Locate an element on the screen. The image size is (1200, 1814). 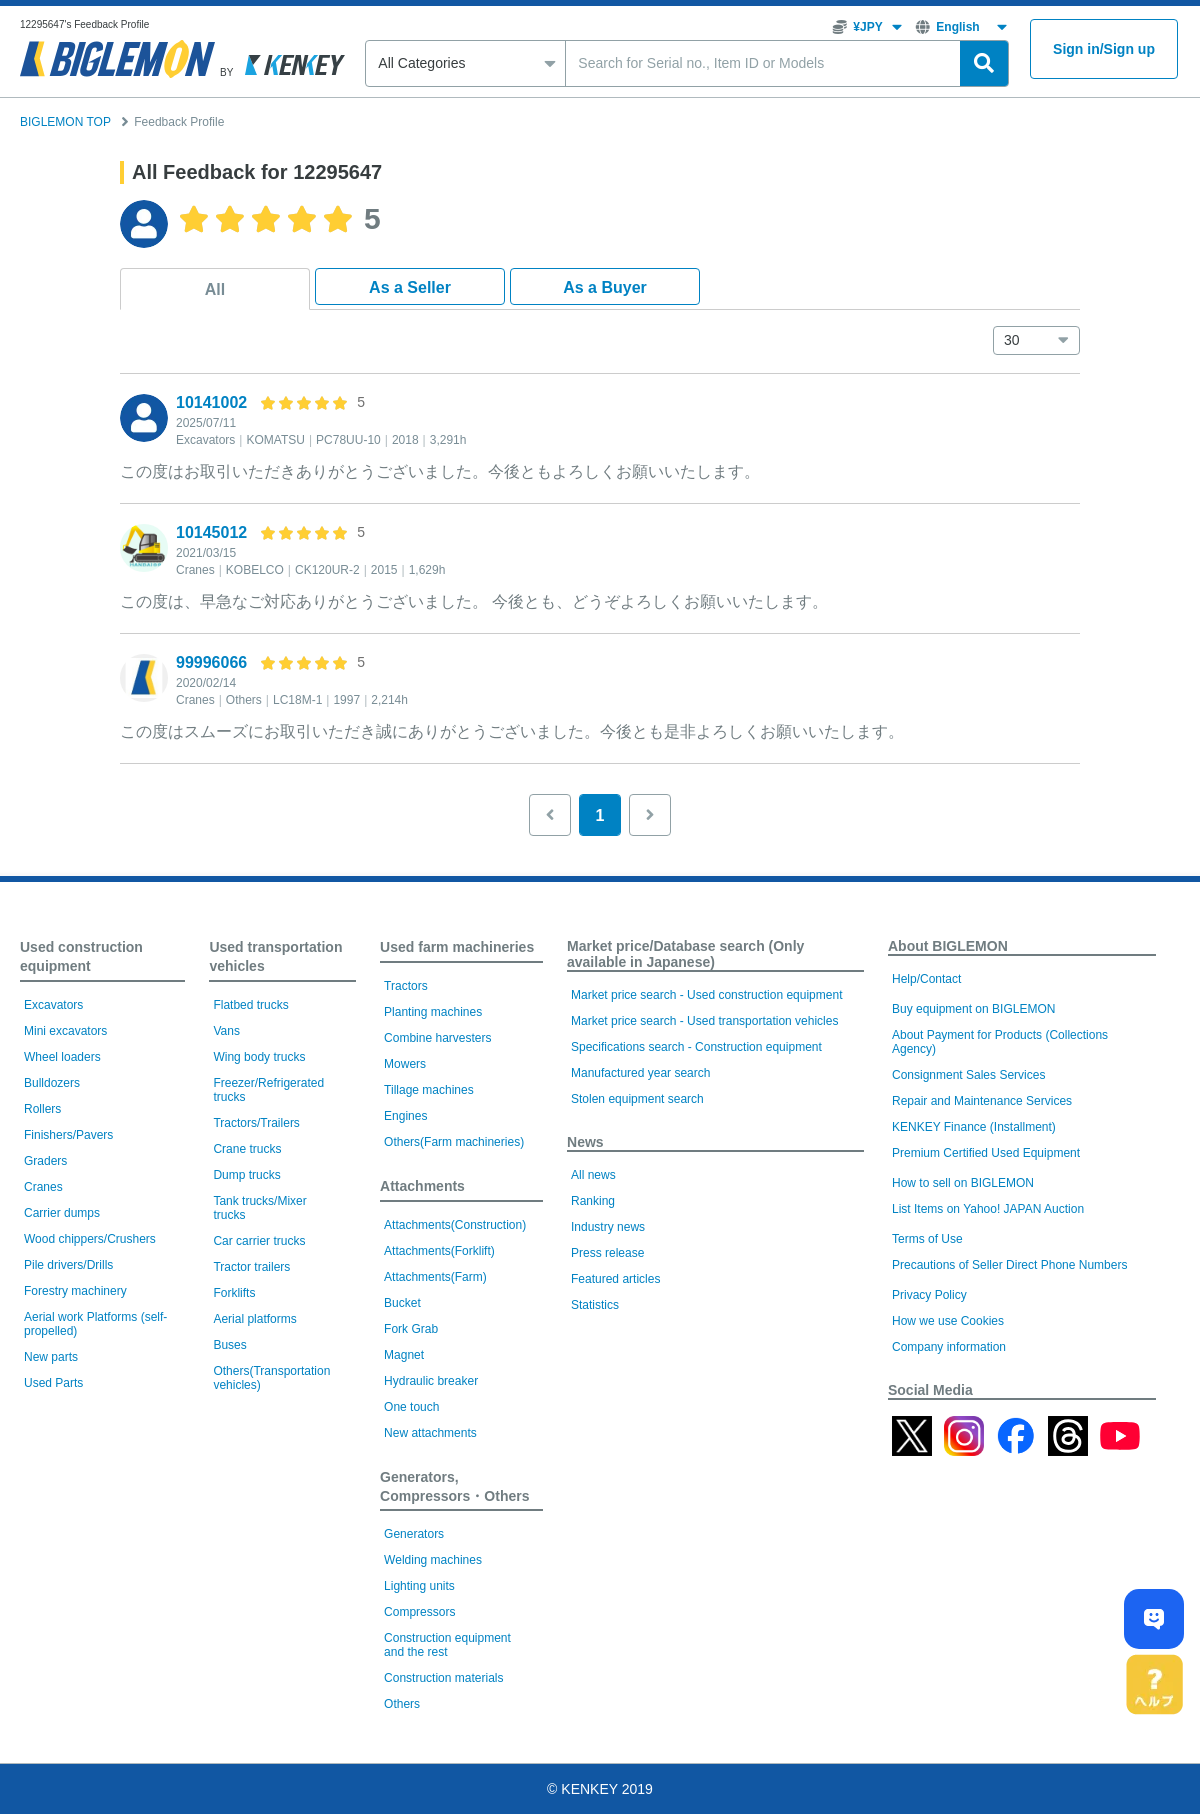
All is located at coordinates (215, 289).